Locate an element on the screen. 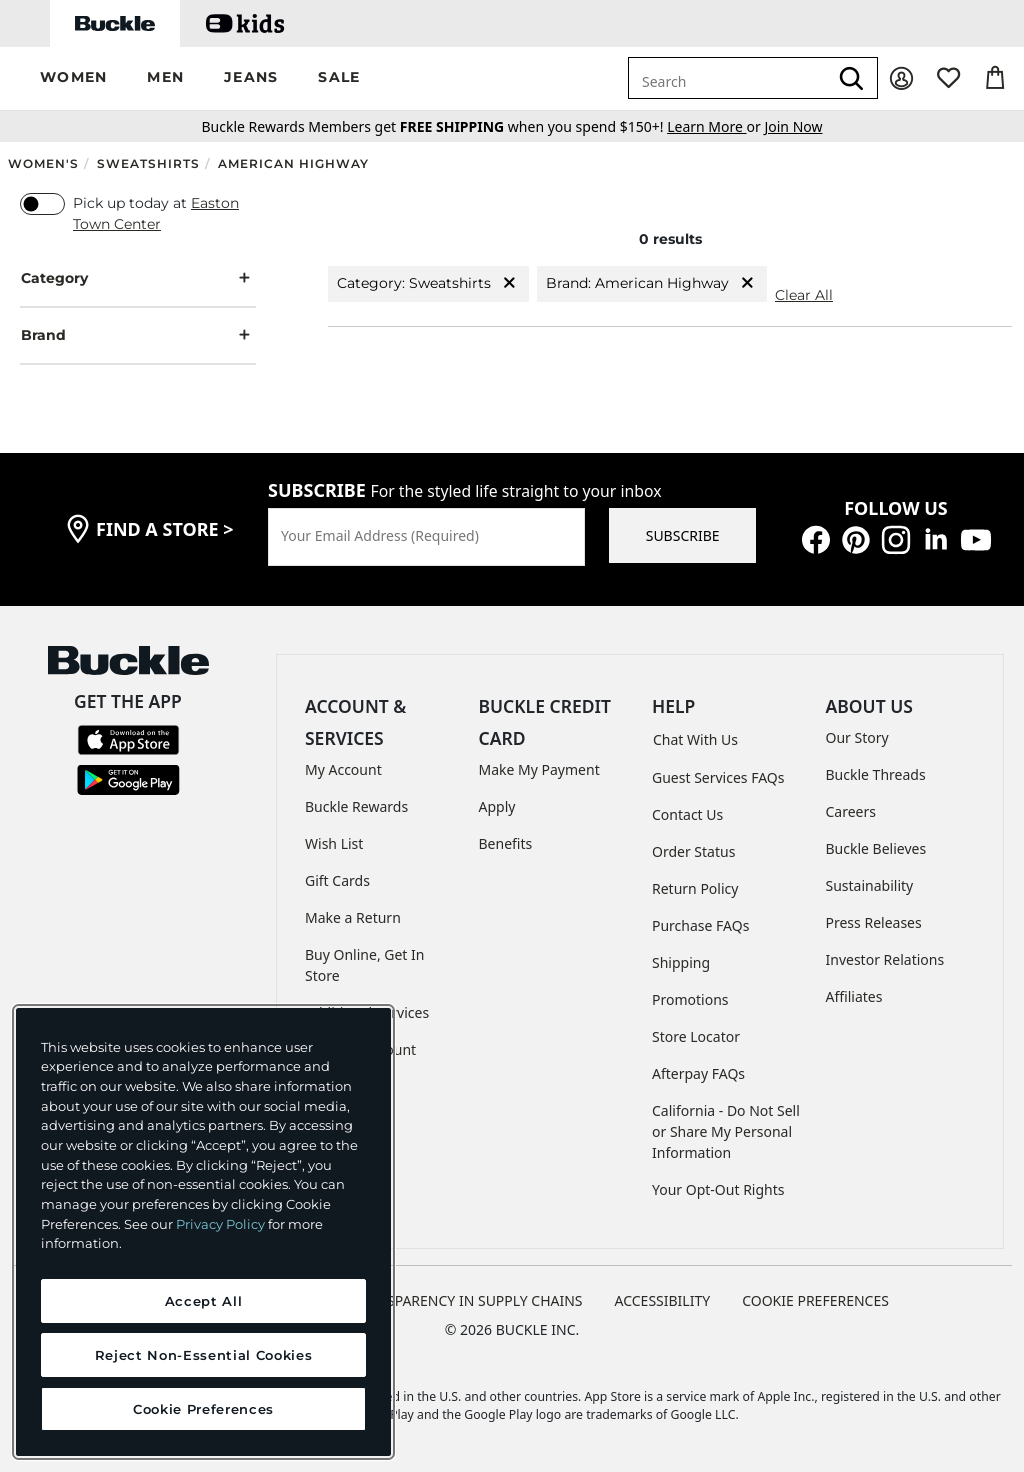 The height and width of the screenshot is (1472, 1024). Press Releases is located at coordinates (874, 922).